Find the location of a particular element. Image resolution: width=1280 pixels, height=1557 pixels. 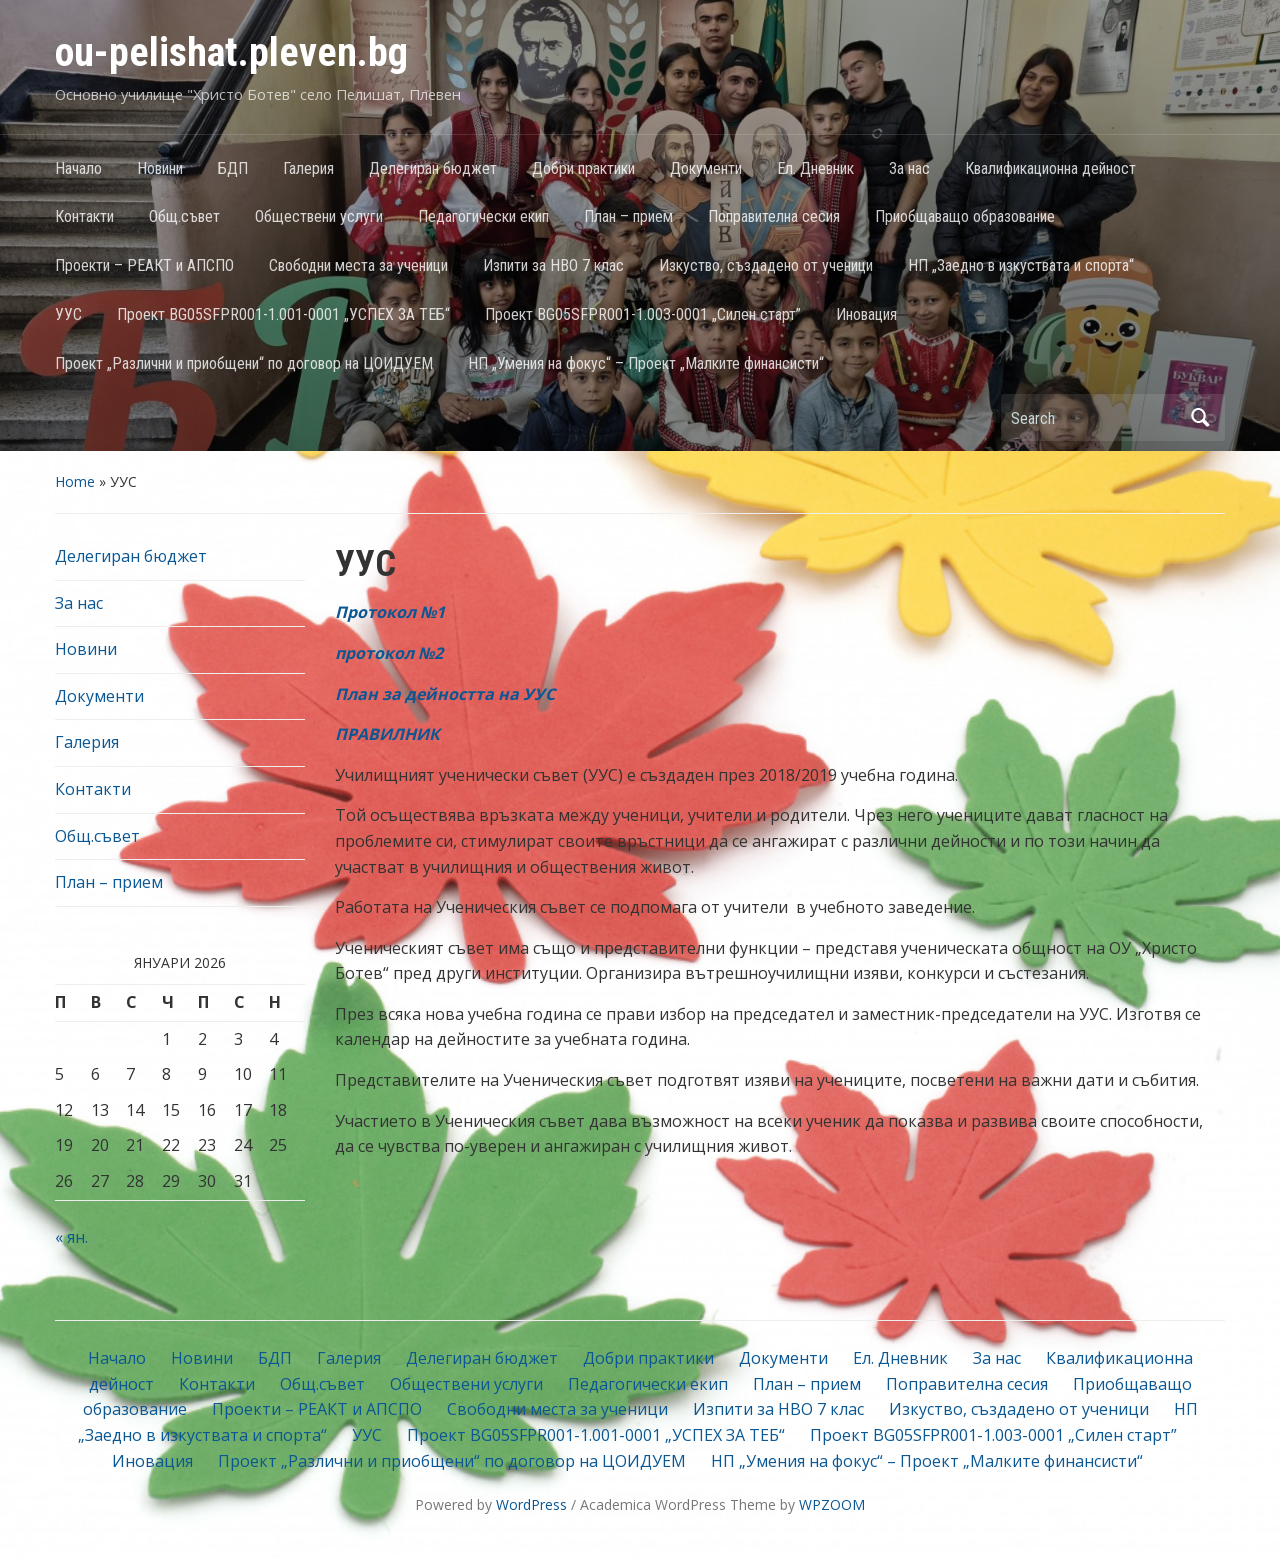

Добри практики is located at coordinates (583, 168).